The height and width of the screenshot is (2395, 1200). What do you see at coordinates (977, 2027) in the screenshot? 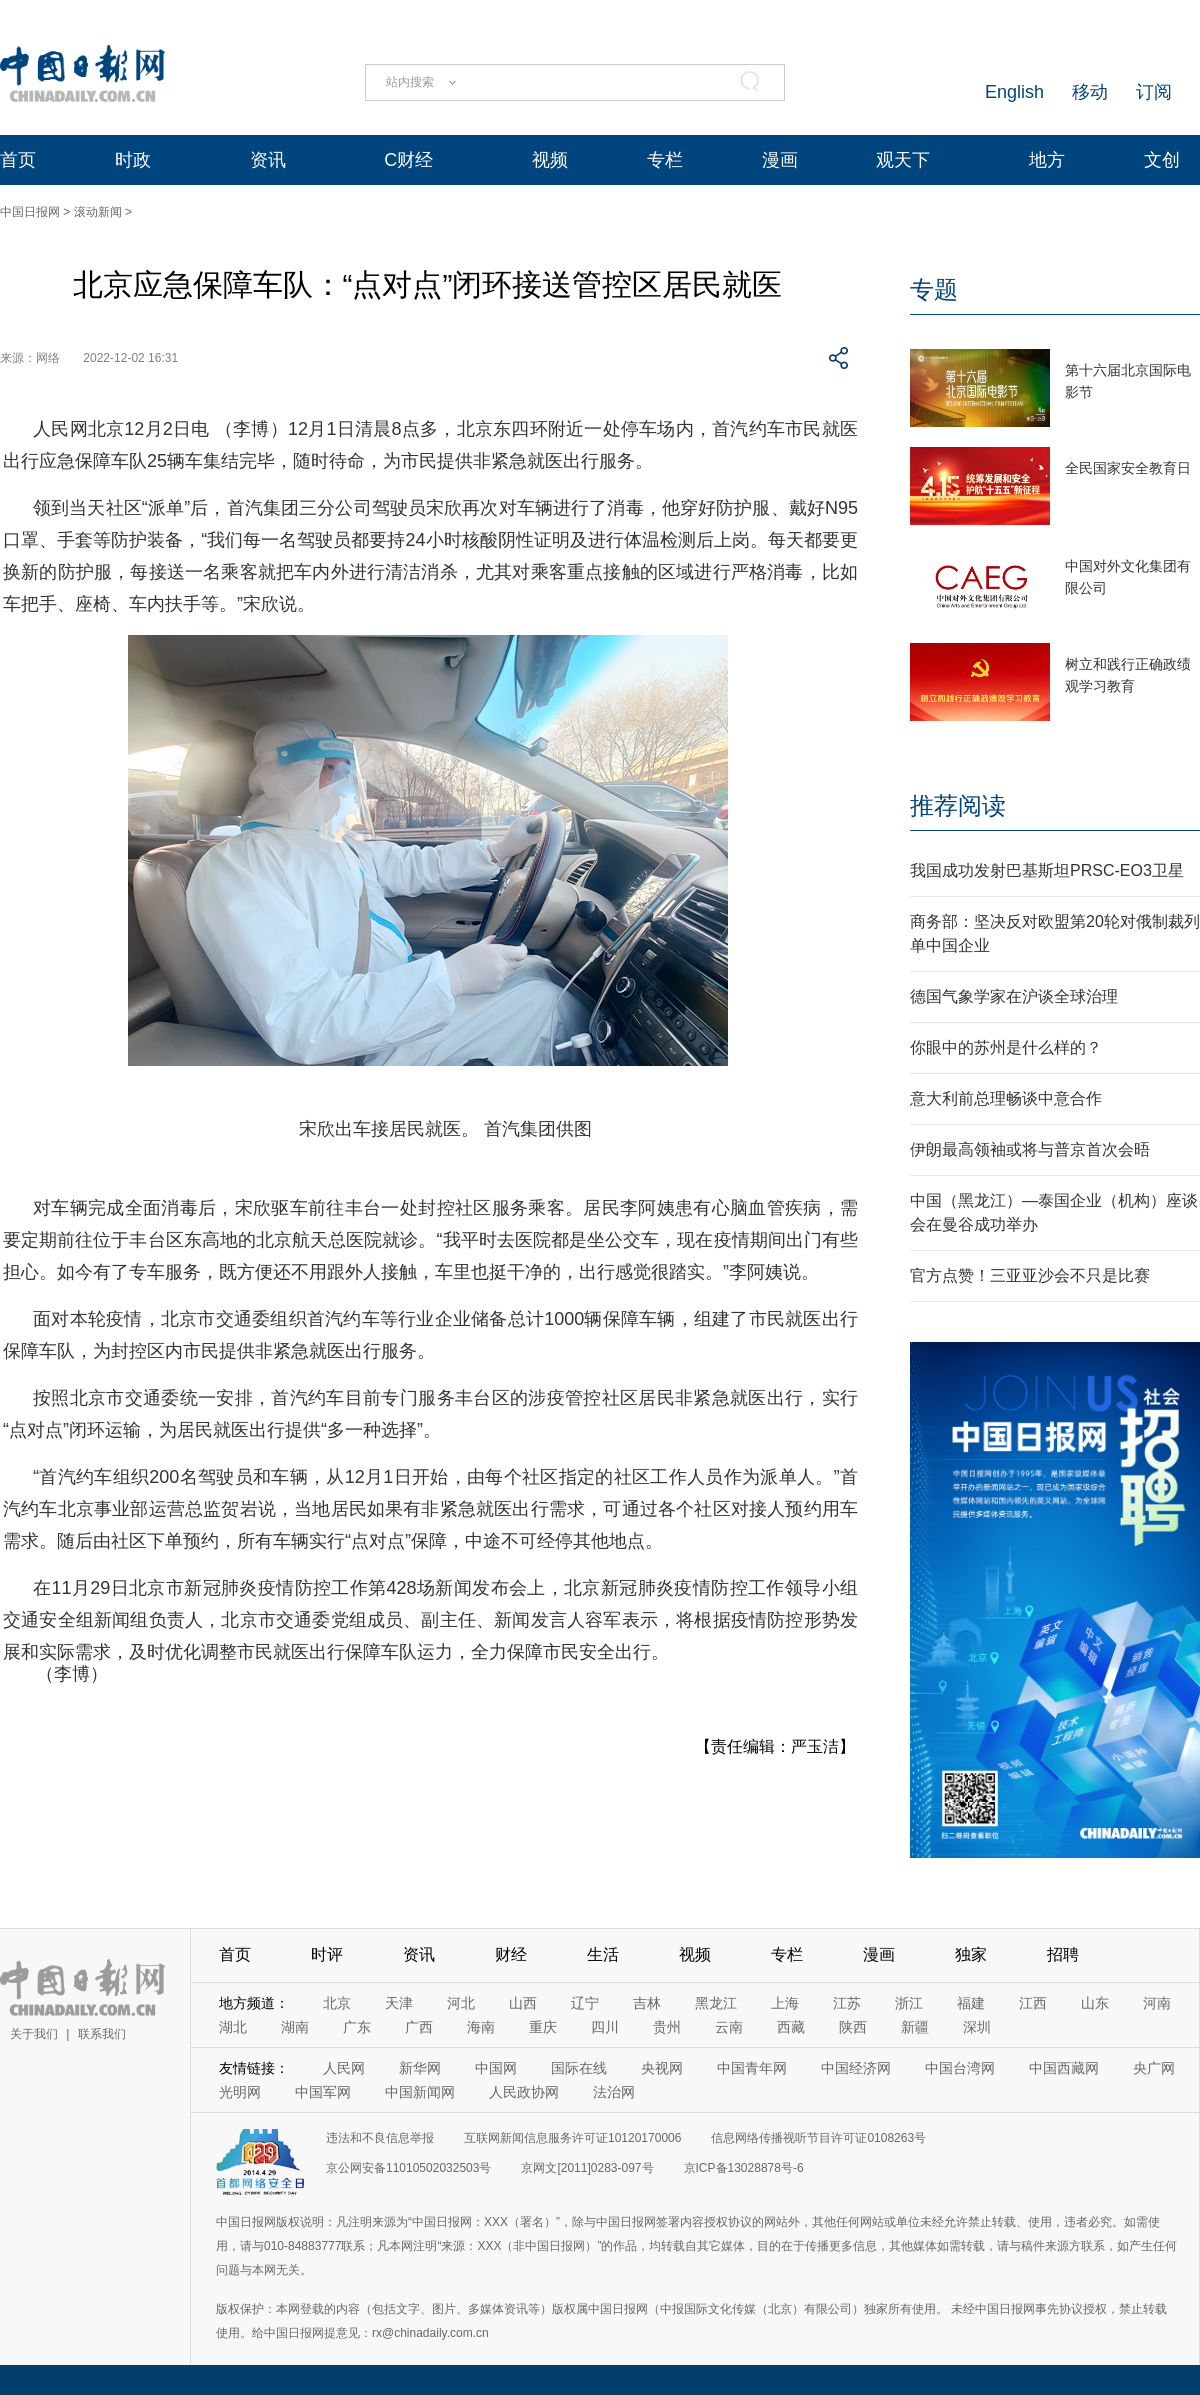
I see `深圳` at bounding box center [977, 2027].